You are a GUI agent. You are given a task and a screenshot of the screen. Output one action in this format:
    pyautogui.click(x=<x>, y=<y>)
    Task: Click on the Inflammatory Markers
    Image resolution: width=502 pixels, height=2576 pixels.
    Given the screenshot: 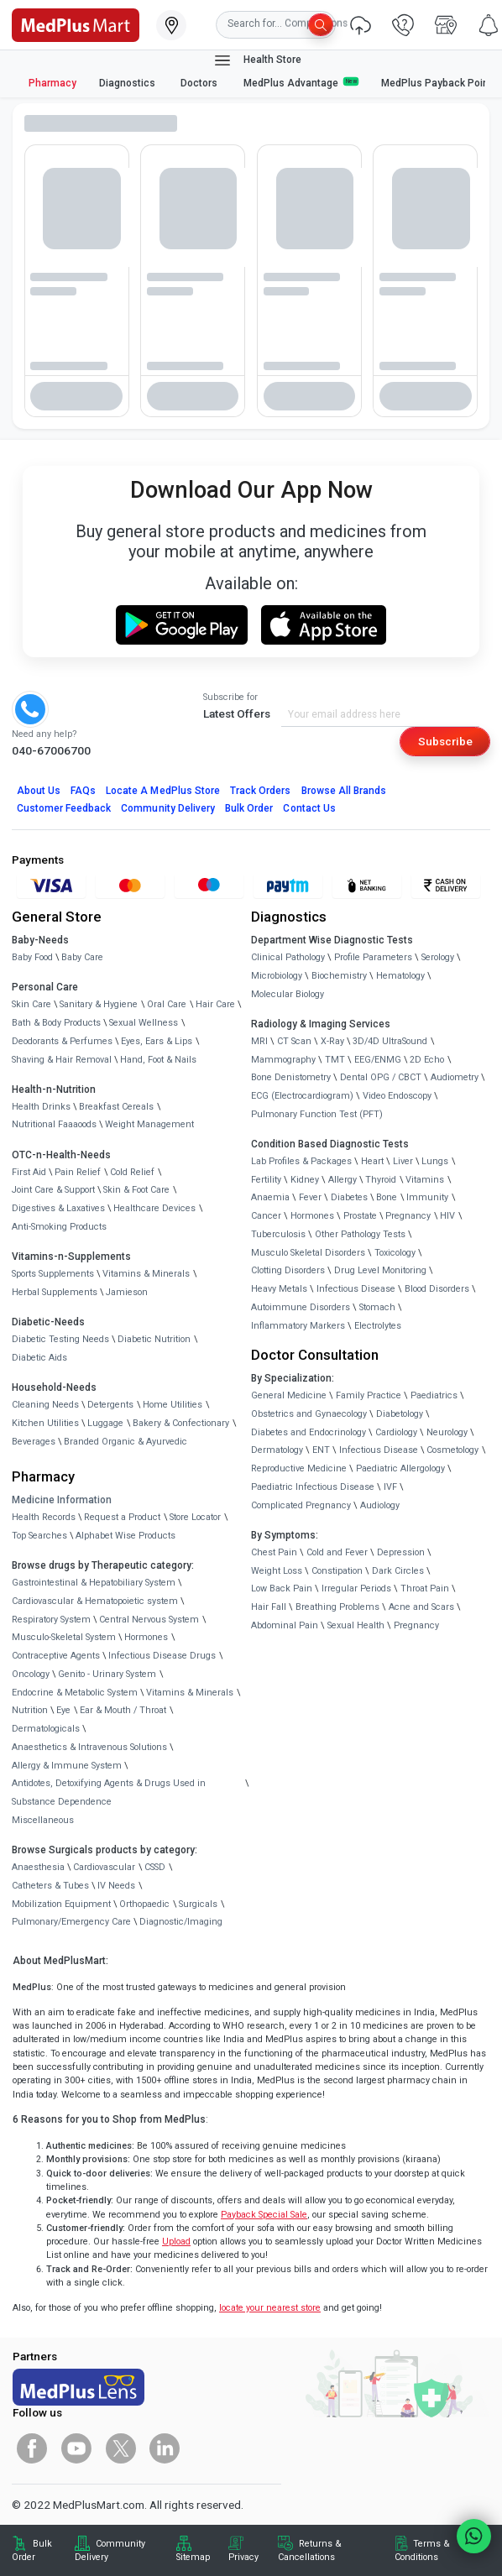 What is the action you would take?
    pyautogui.click(x=298, y=1325)
    